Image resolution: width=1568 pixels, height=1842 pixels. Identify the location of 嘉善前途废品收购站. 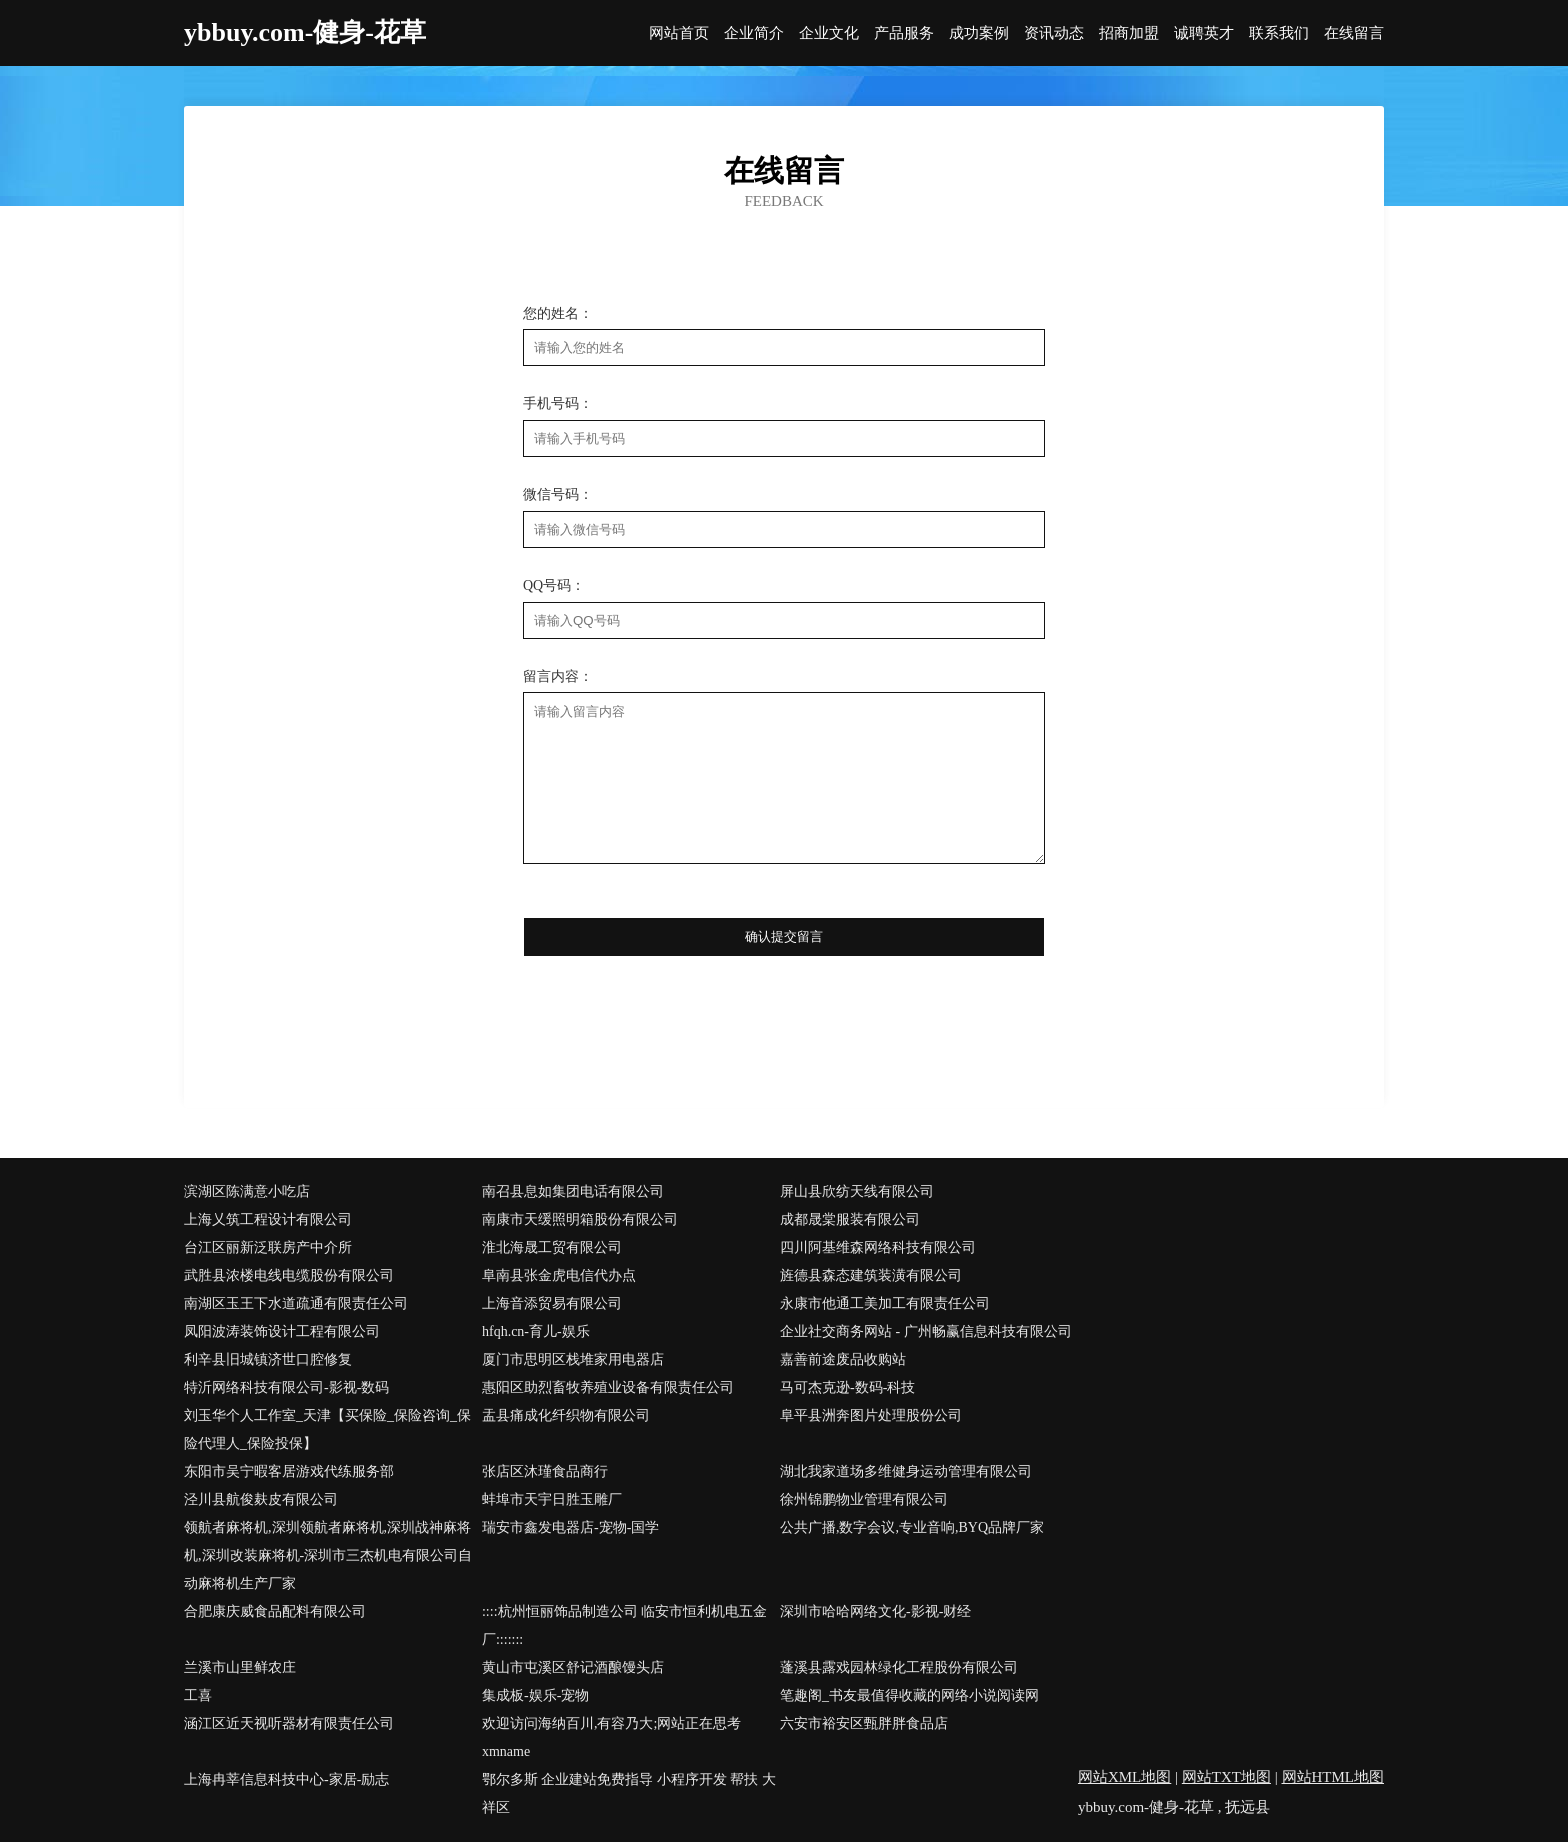
(843, 1359).